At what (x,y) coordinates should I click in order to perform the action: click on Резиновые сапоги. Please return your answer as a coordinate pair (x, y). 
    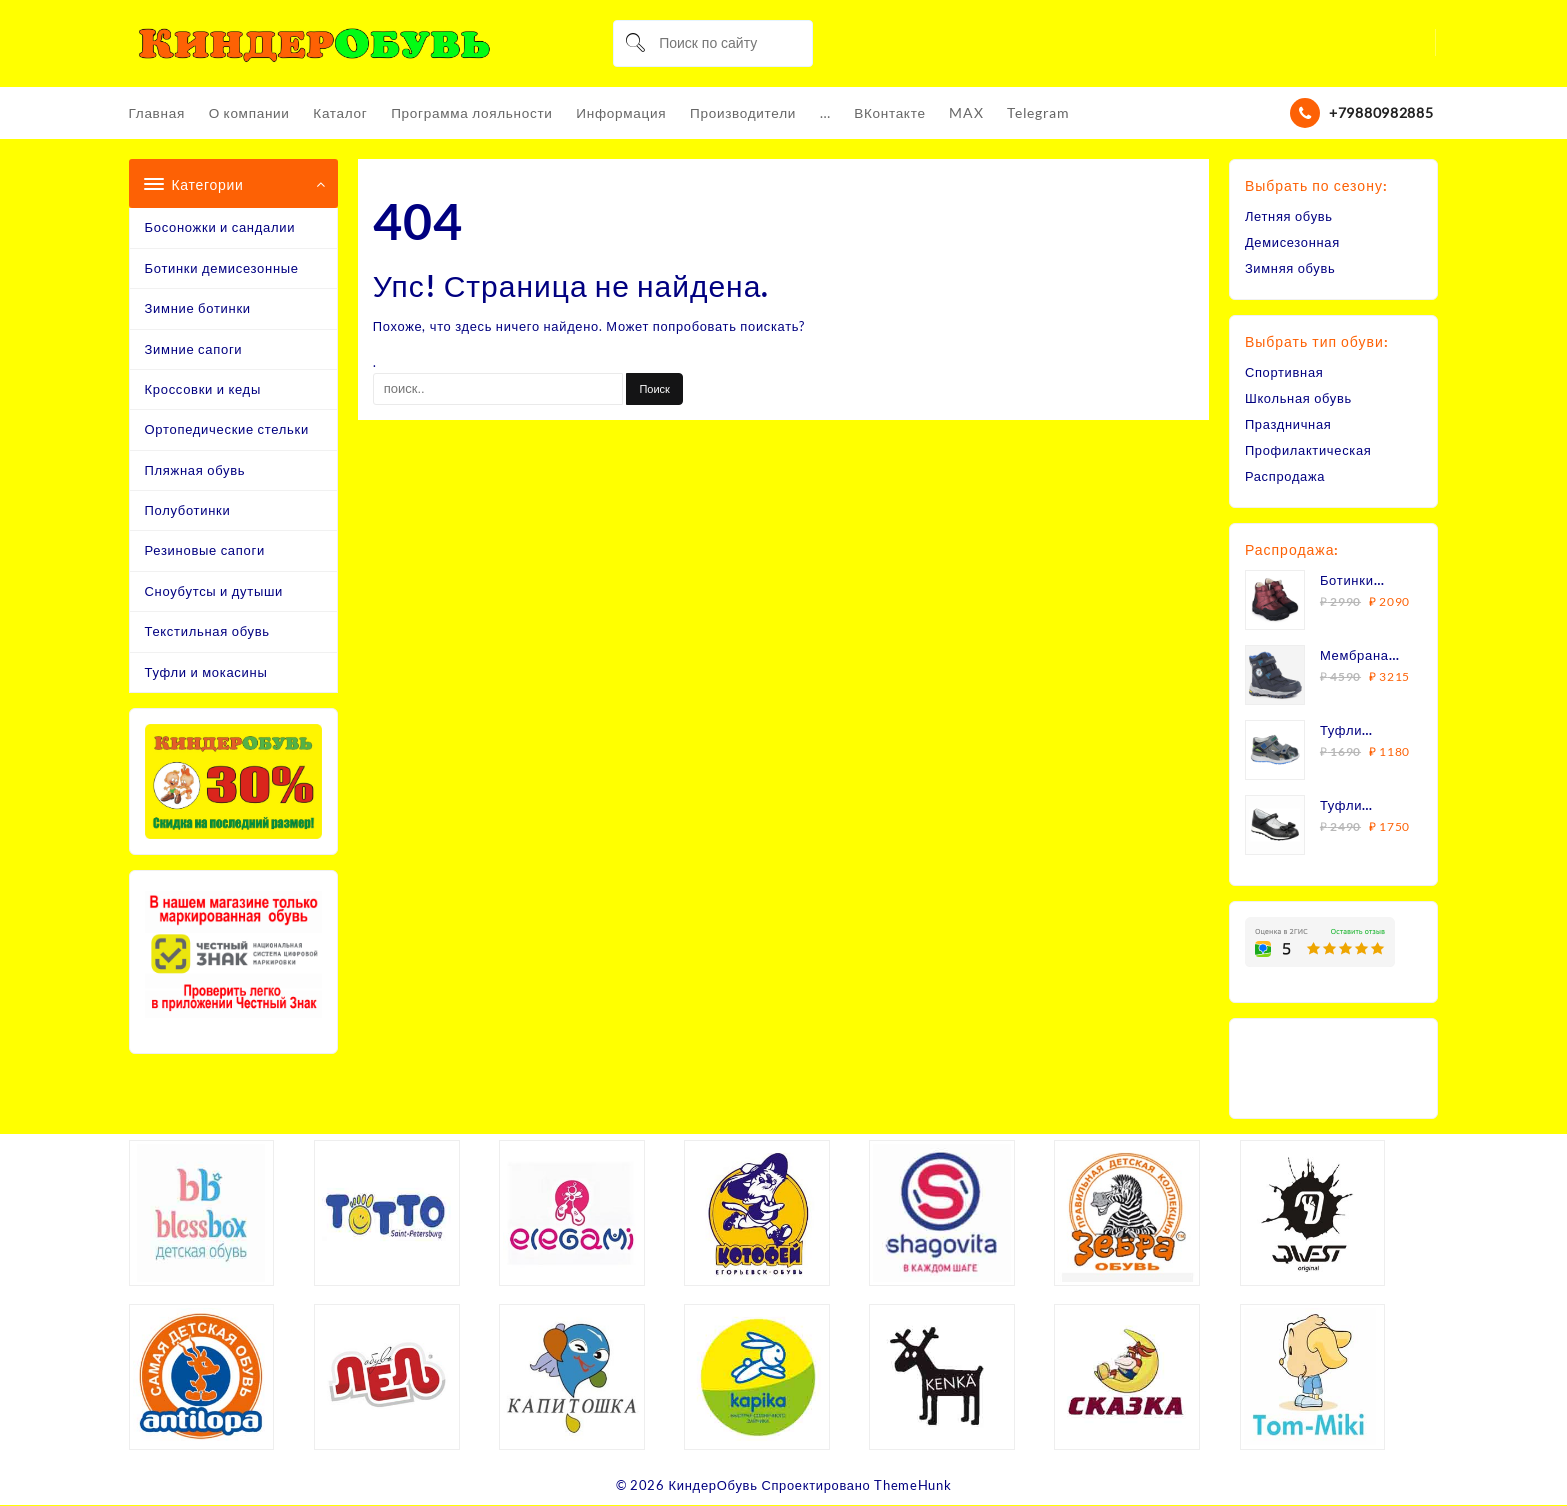
    Looking at the image, I should click on (205, 551).